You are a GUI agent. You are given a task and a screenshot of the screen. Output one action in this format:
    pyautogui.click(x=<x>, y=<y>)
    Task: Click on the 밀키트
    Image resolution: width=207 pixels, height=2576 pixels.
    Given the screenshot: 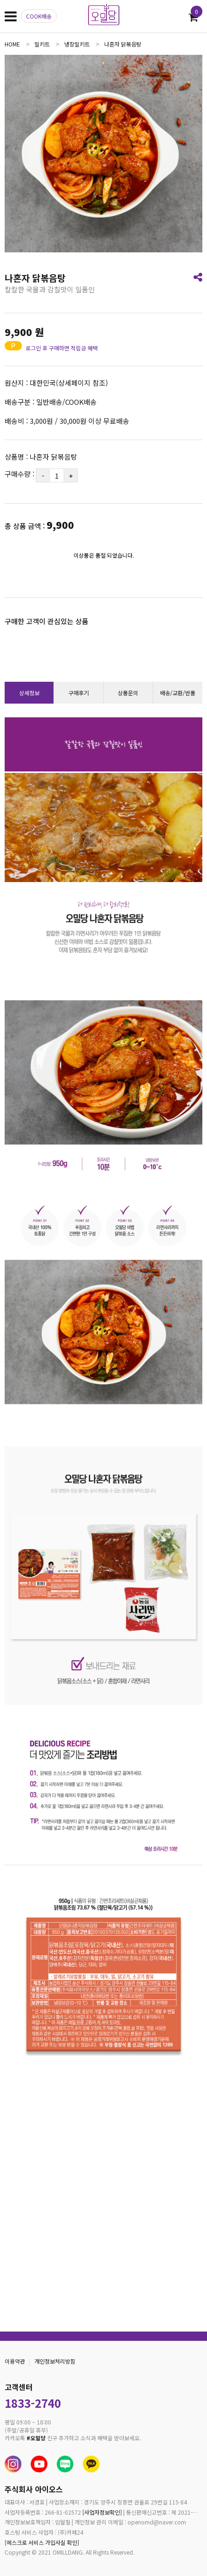 What is the action you would take?
    pyautogui.click(x=42, y=44)
    